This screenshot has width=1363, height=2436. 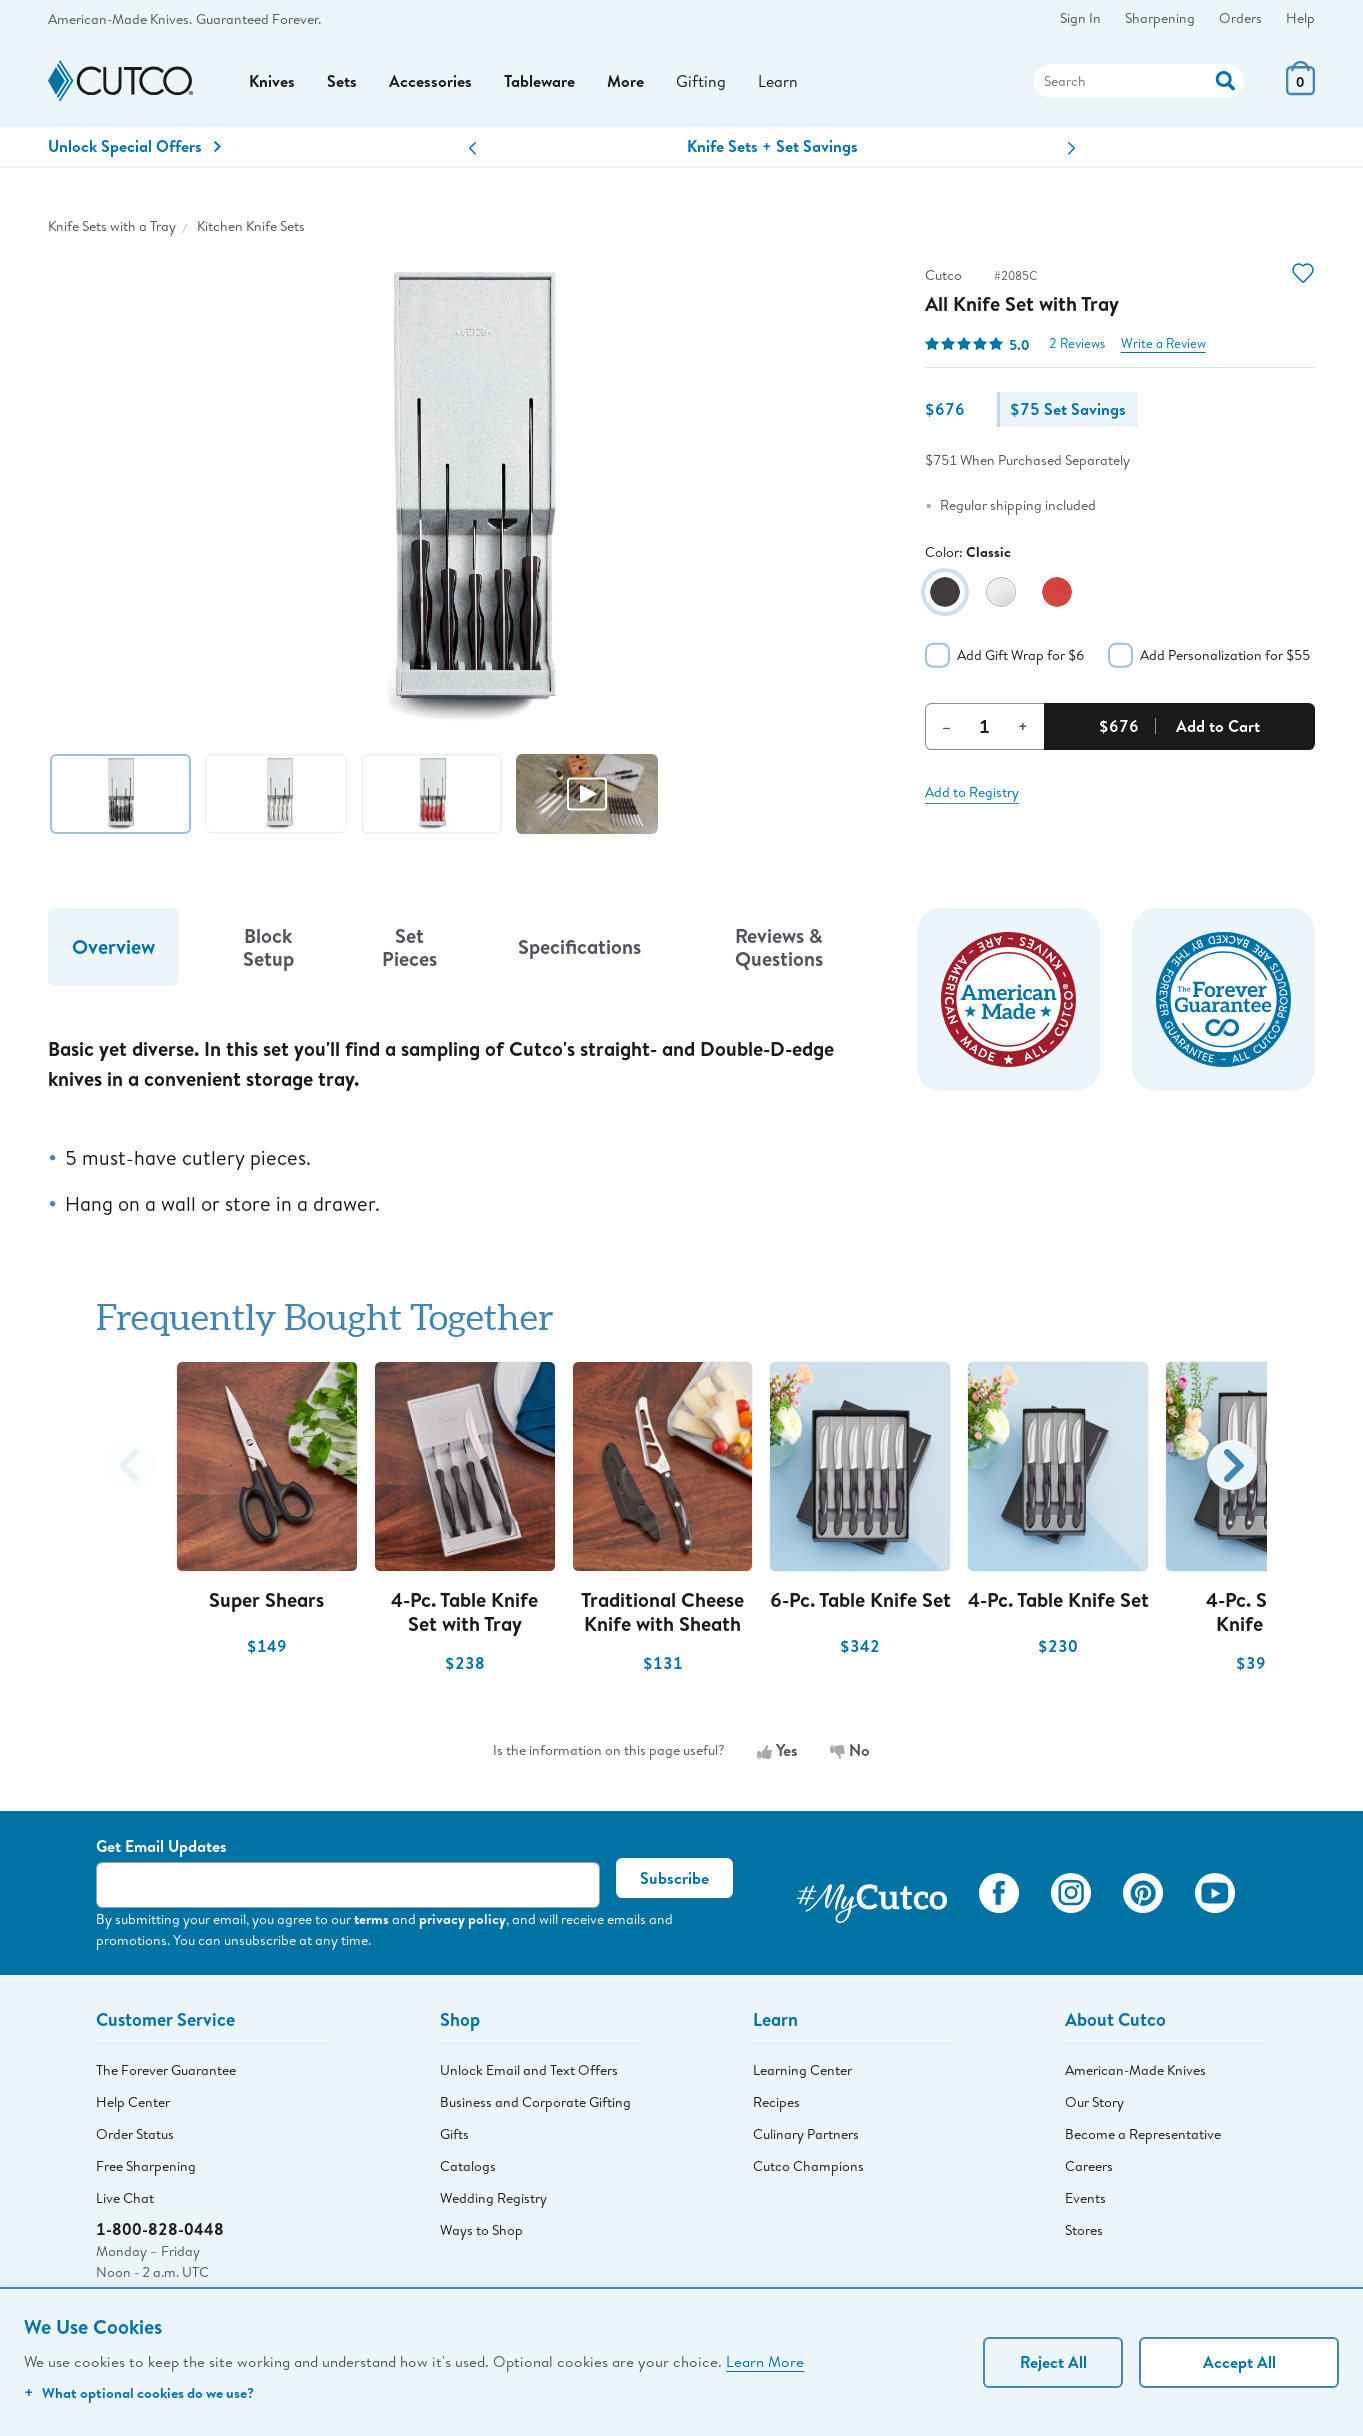 I want to click on Accessories, so click(x=430, y=81).